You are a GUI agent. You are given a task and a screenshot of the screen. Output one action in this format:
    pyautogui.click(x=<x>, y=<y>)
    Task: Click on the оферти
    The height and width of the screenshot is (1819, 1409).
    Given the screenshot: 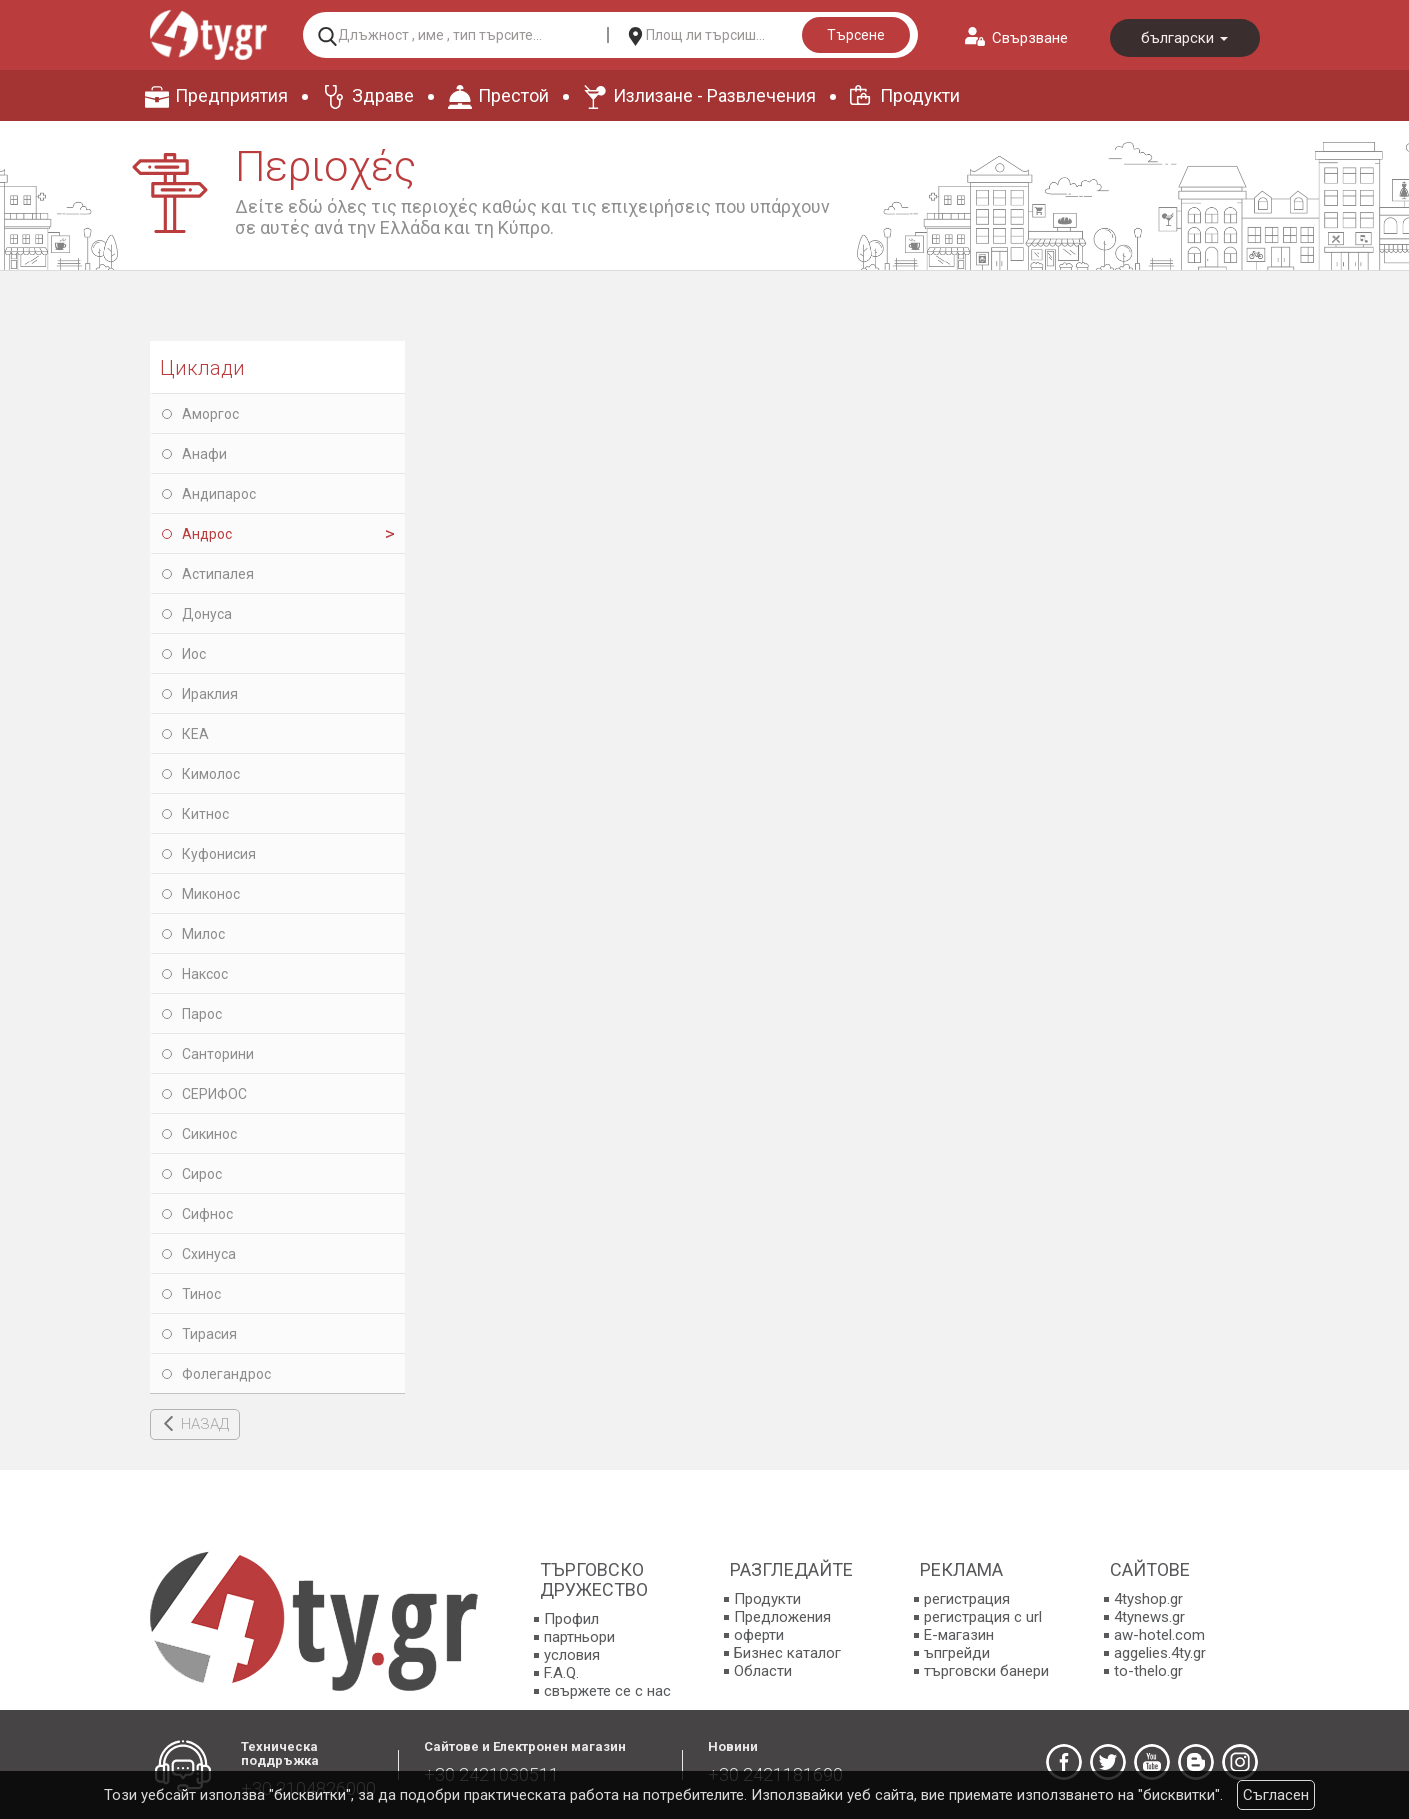 What is the action you would take?
    pyautogui.click(x=759, y=1635)
    